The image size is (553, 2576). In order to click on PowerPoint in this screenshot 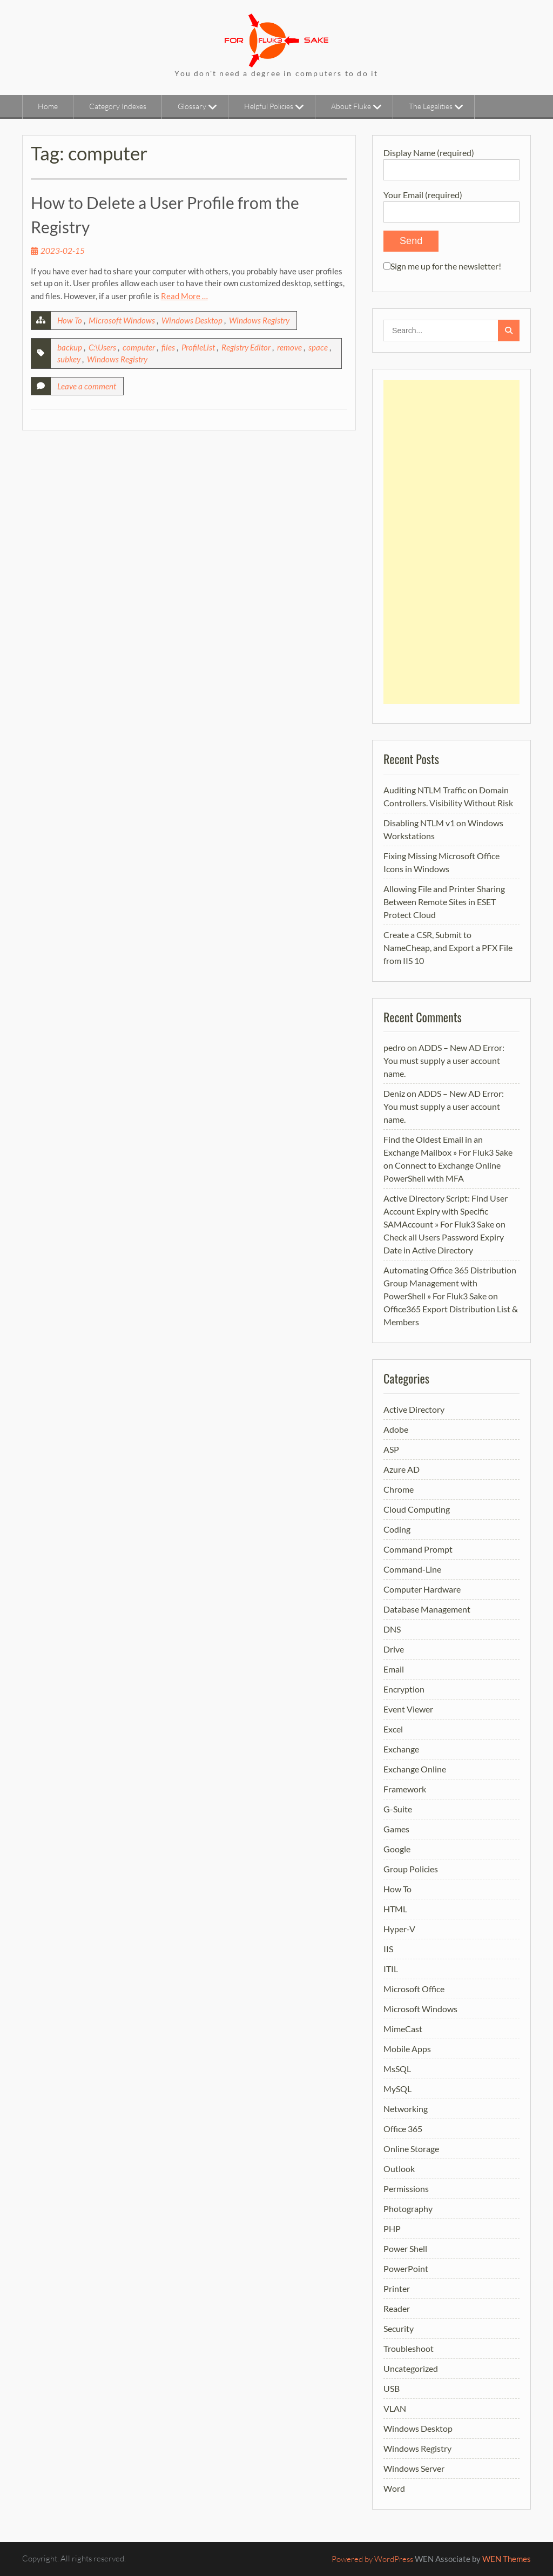, I will do `click(405, 2268)`.